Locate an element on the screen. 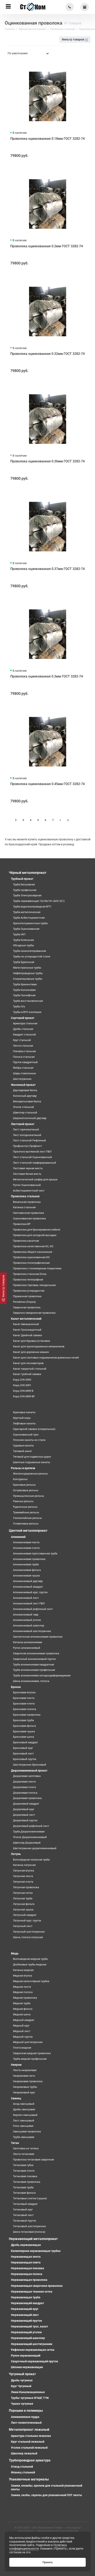  Шестигранник is located at coordinates (22, 1078).